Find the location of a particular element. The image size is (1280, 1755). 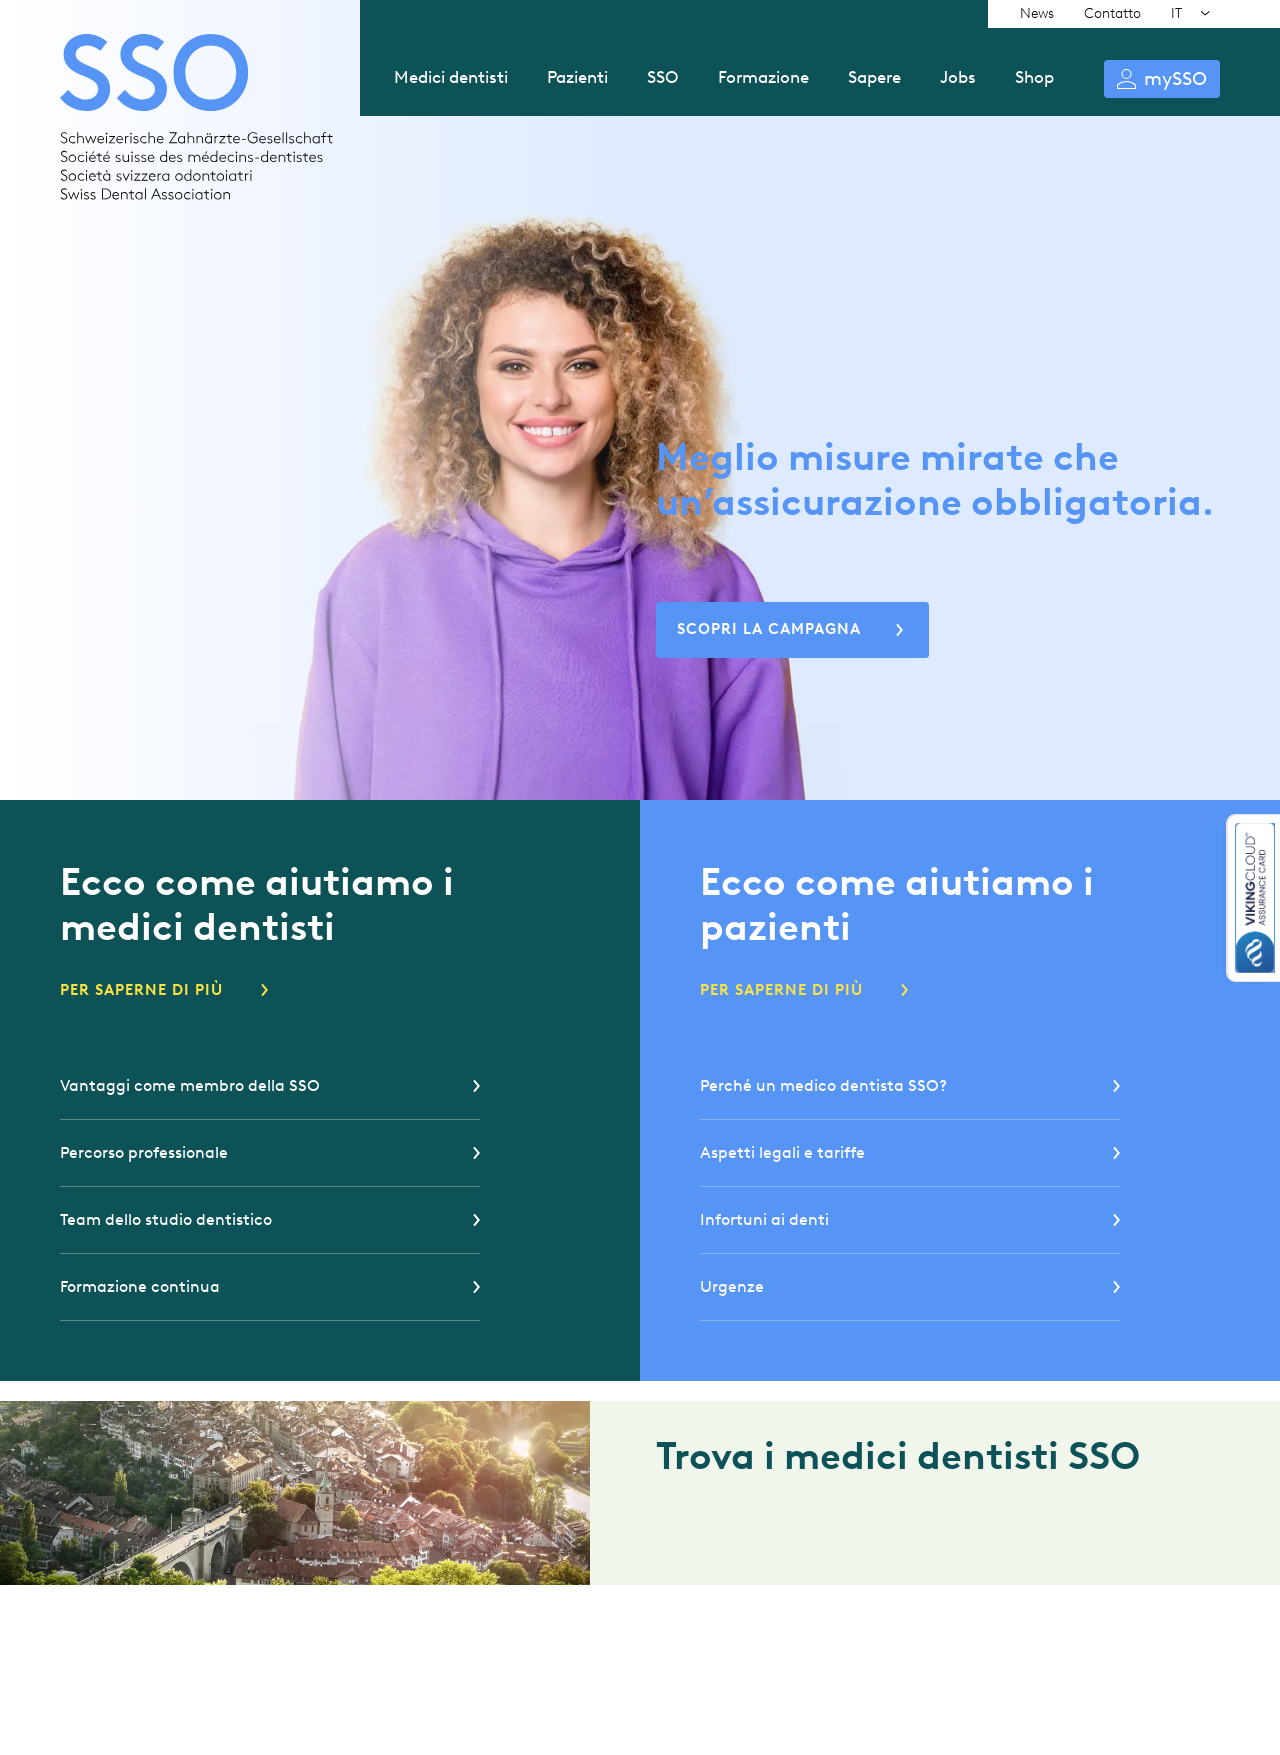

Perché un medico dentista SSO? is located at coordinates (823, 1085).